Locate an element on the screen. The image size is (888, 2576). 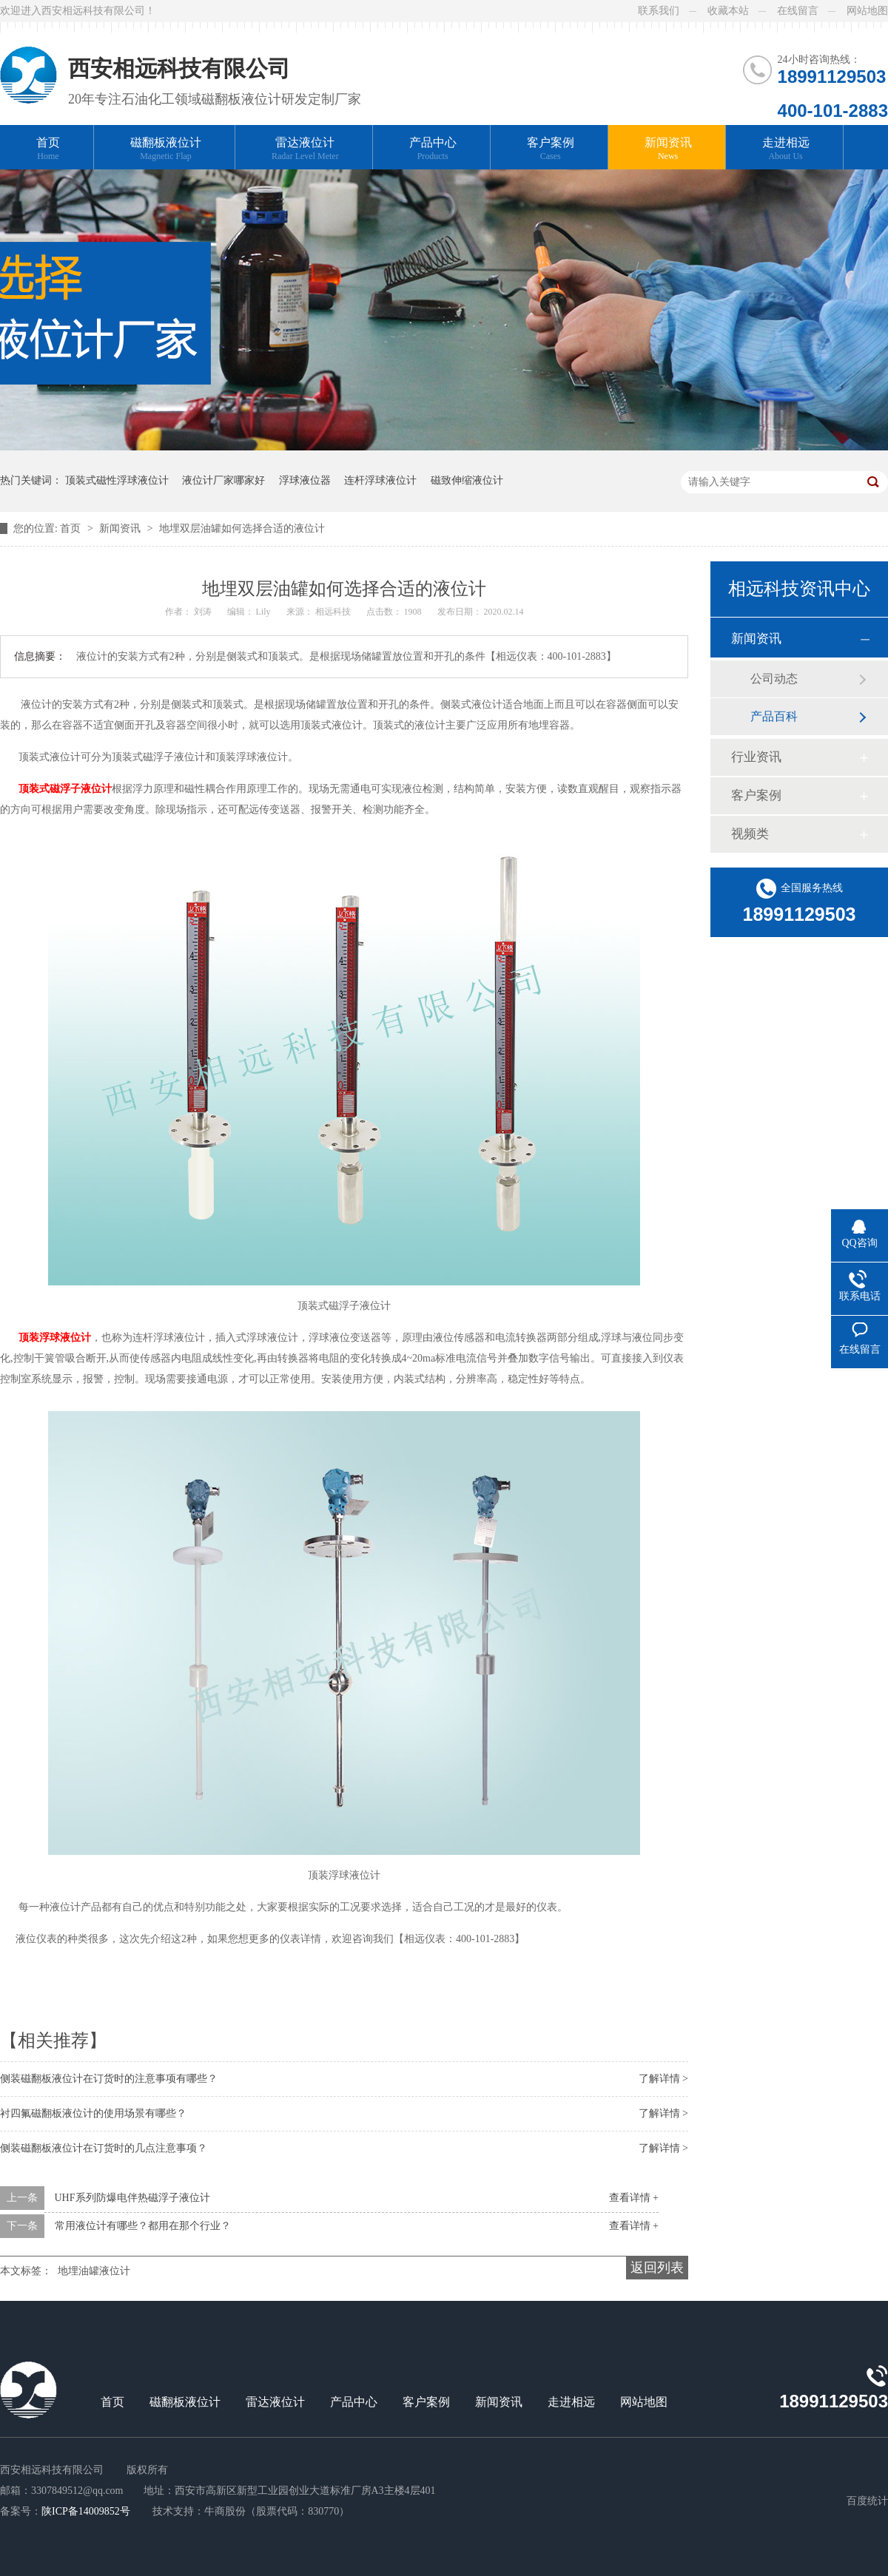
客户案例 is located at coordinates (550, 149).